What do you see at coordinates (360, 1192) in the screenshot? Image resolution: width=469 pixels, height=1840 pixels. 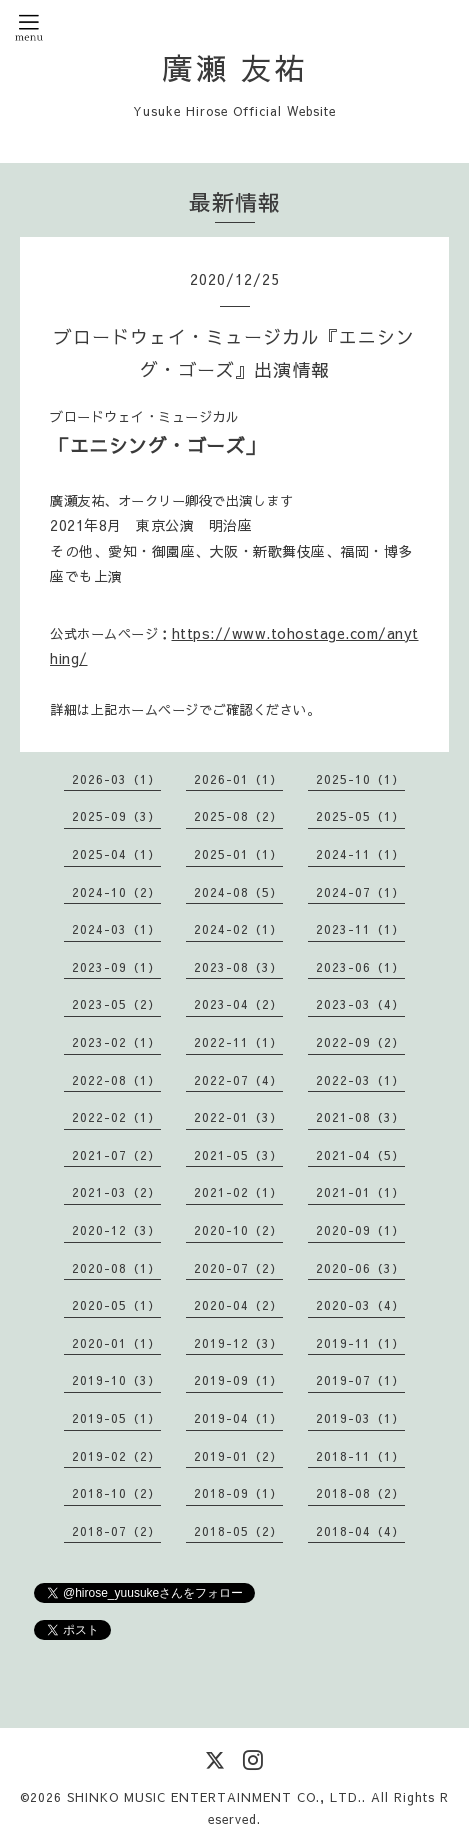 I see `2021-01（1）` at bounding box center [360, 1192].